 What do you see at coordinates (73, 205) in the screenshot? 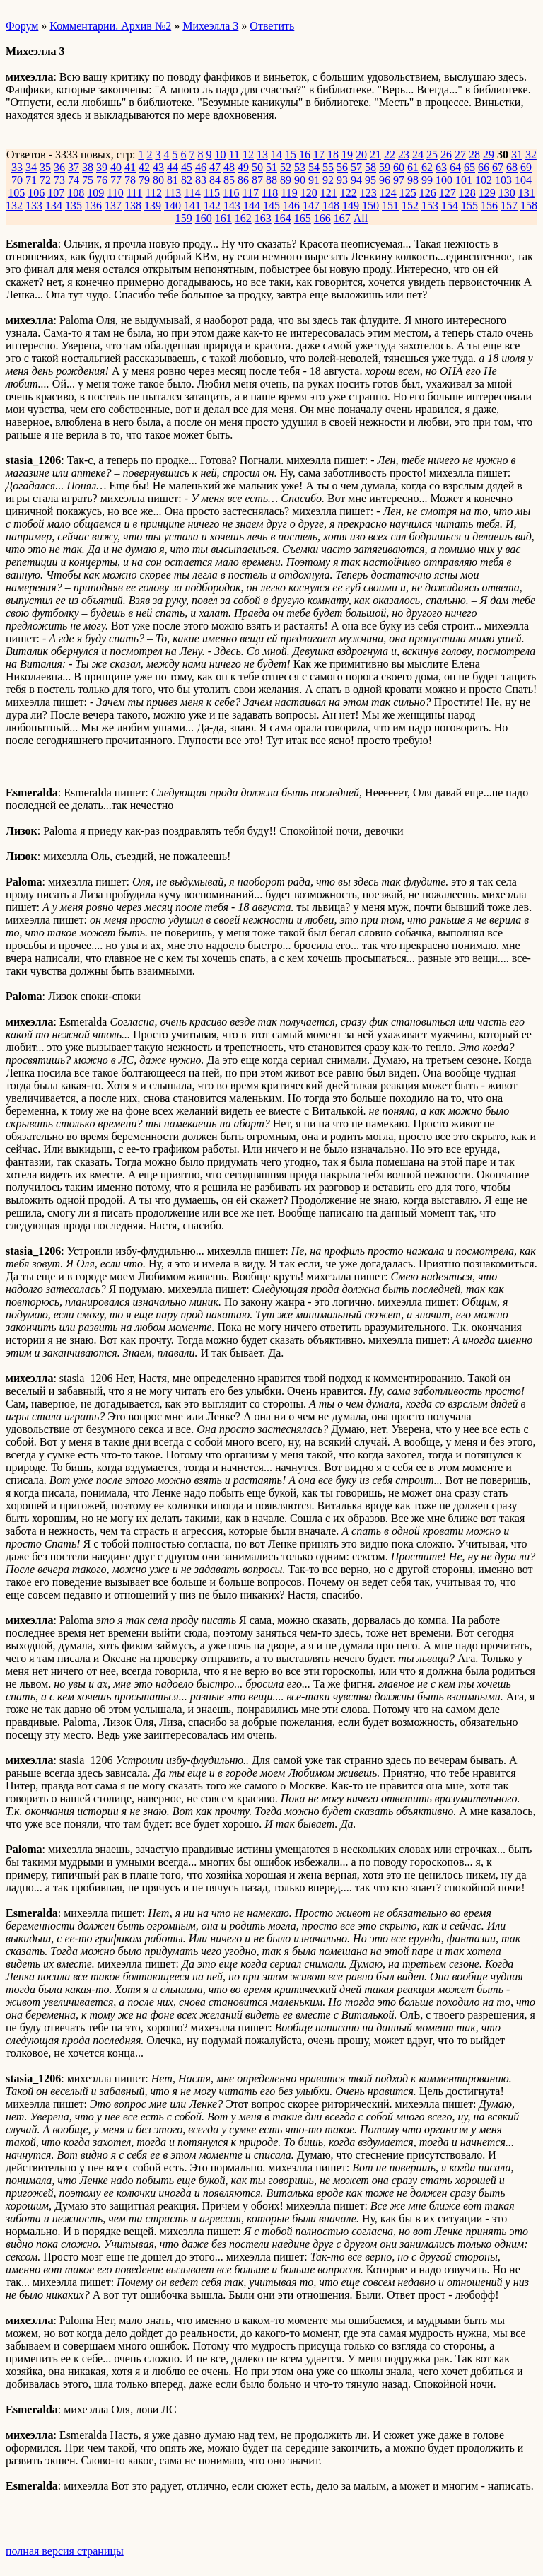
I see `135` at bounding box center [73, 205].